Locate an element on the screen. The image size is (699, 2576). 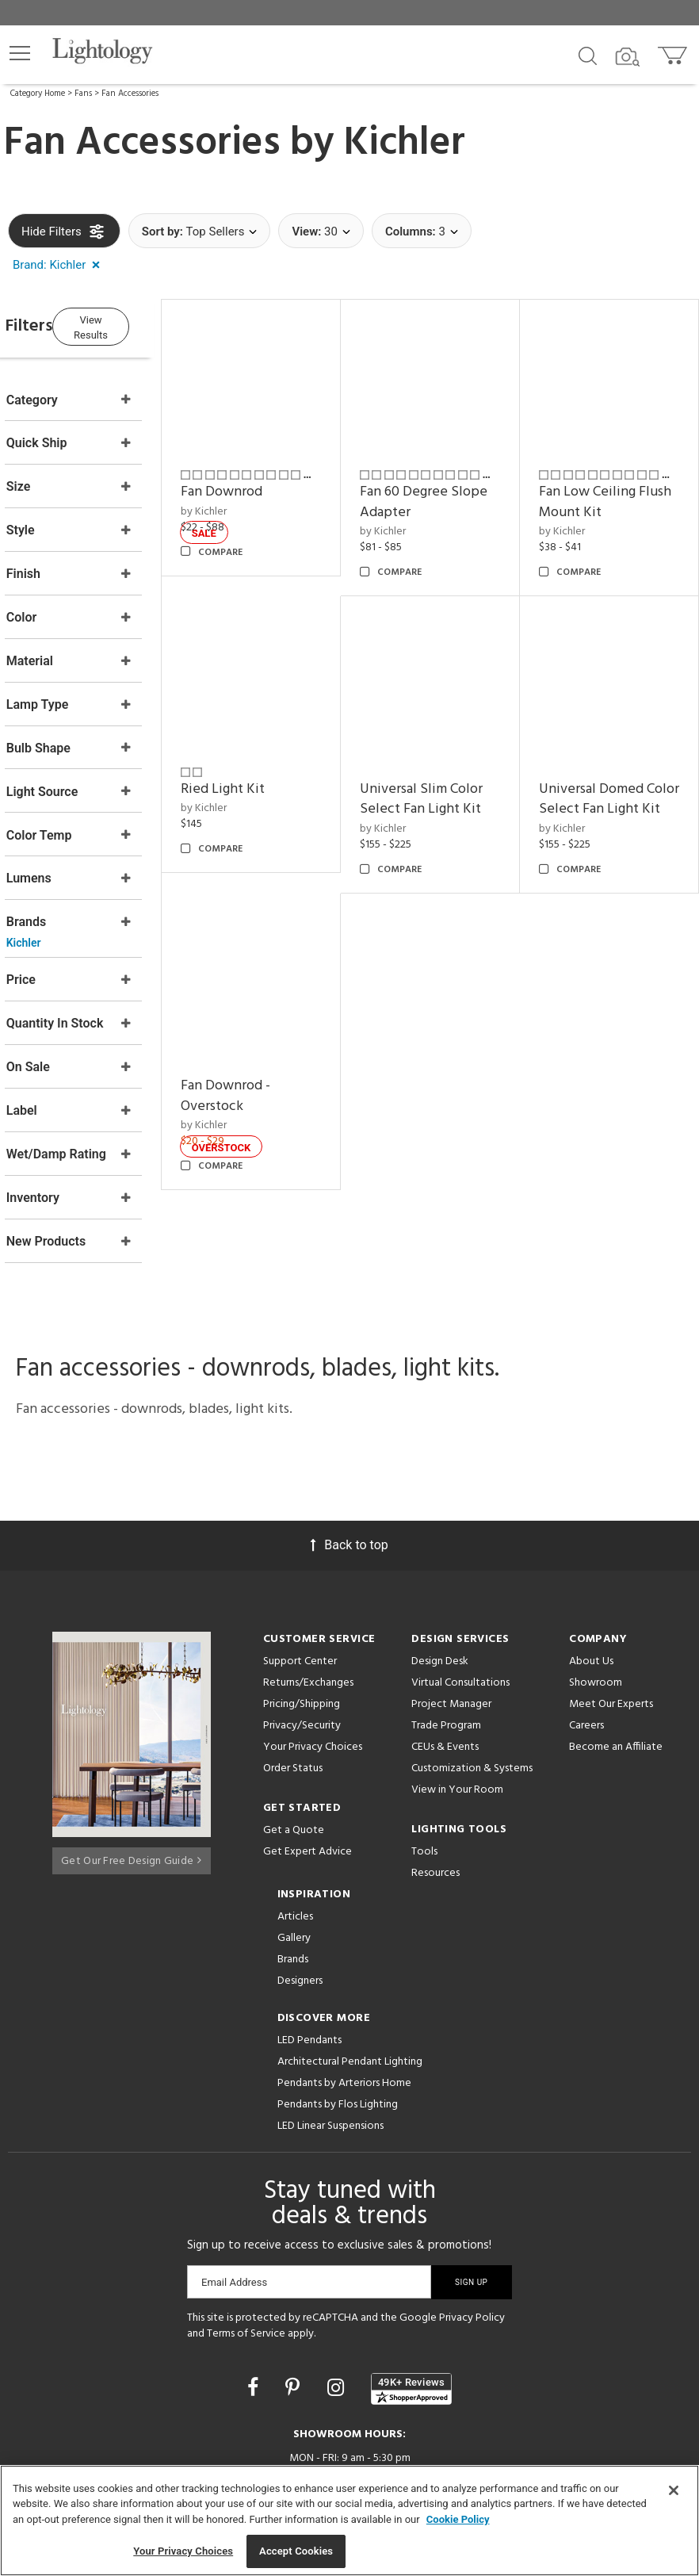
[View customer reviews] is located at coordinates (411, 2310).